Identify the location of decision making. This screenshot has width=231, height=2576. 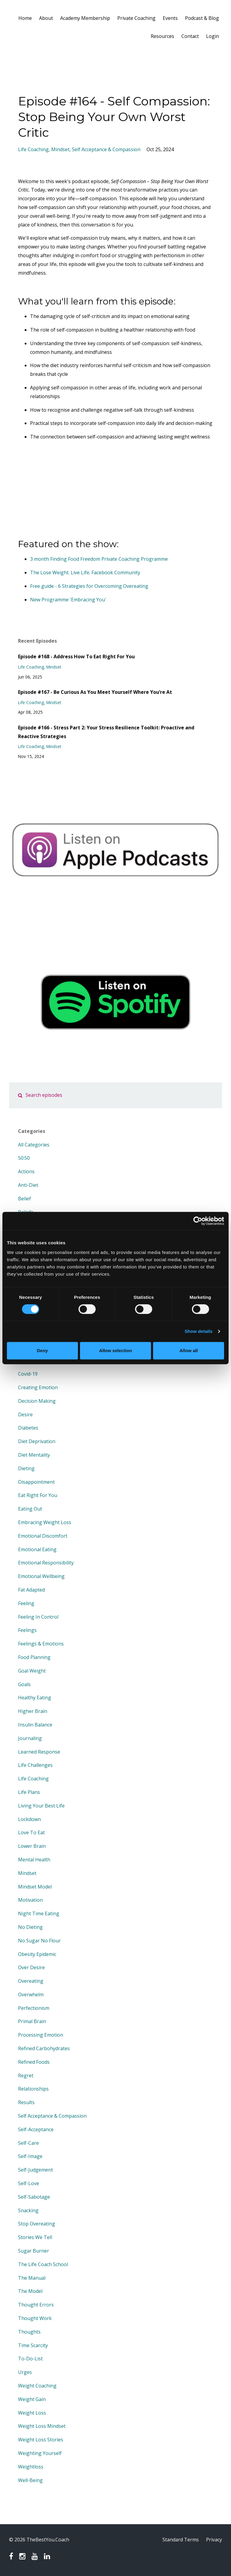
(37, 1401).